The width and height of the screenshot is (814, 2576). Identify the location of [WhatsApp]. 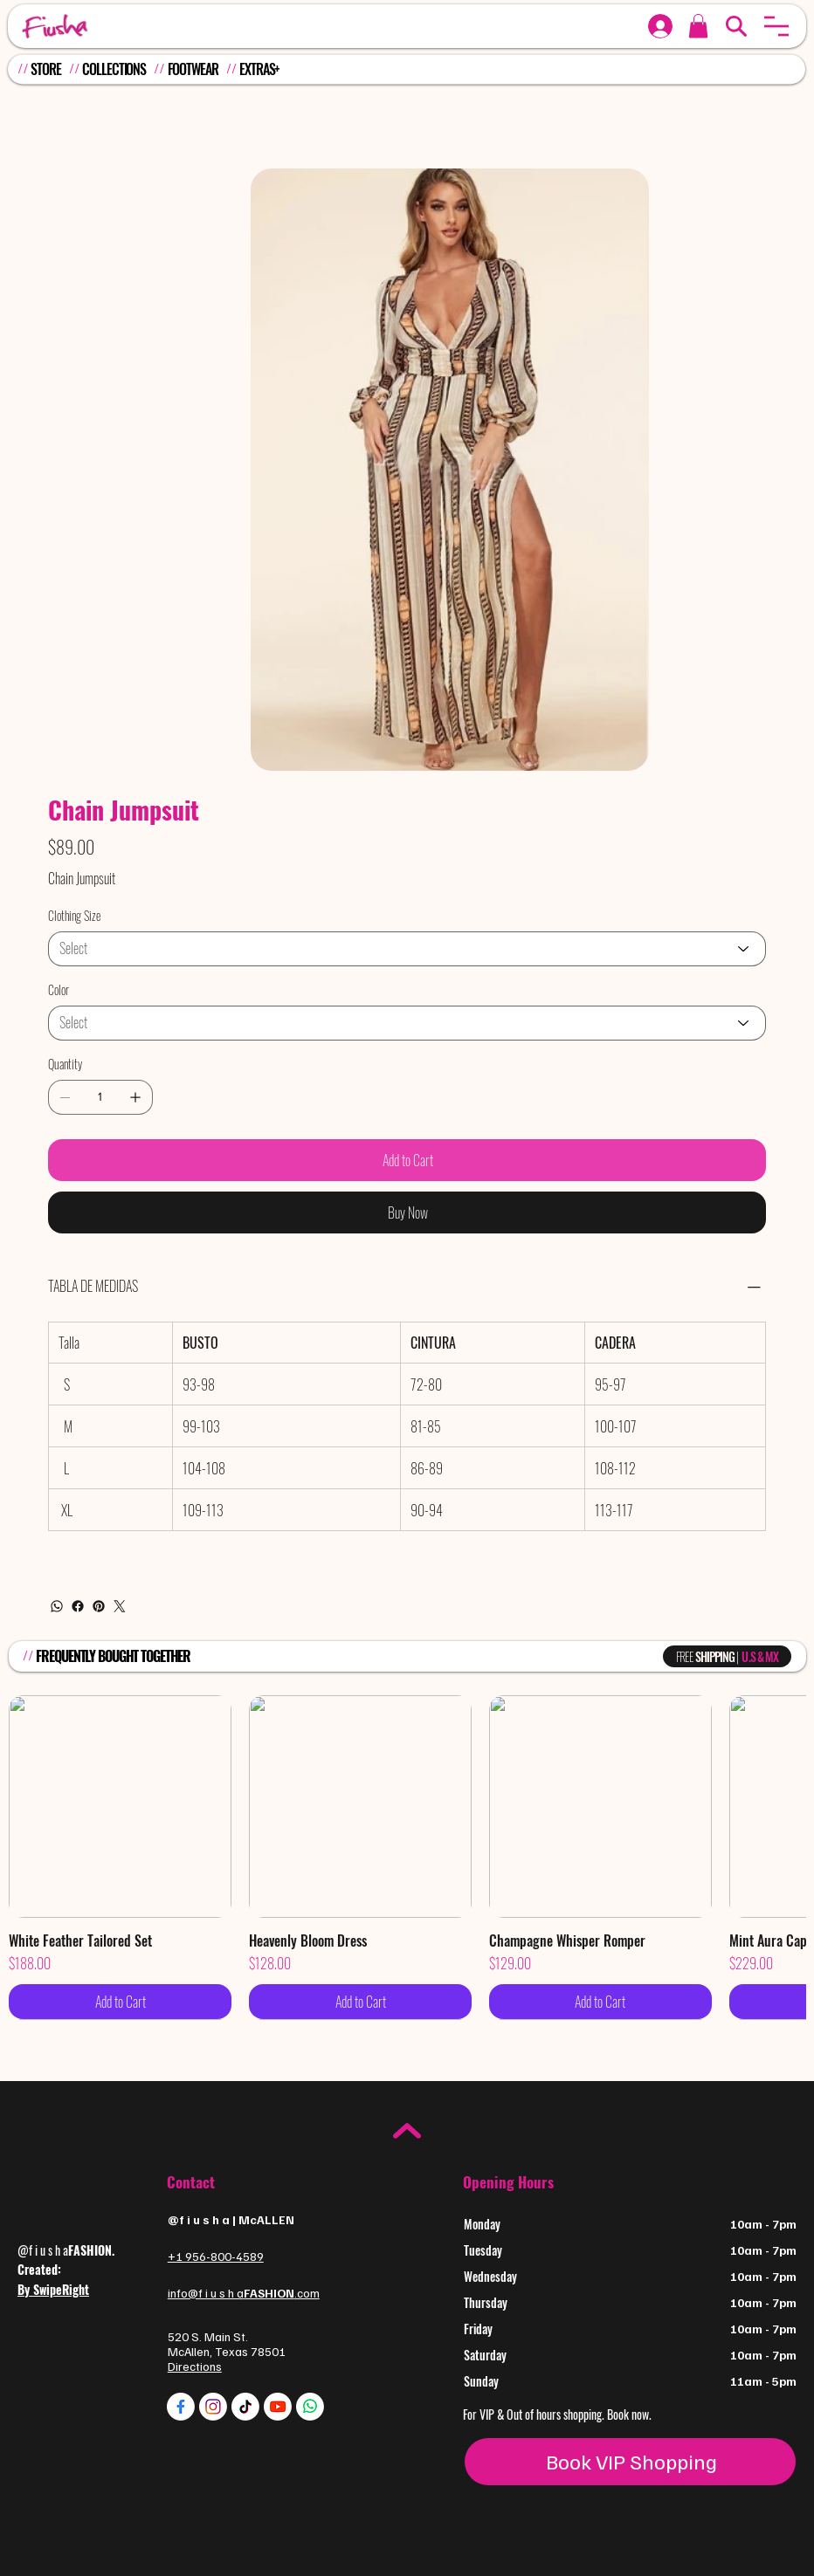
(57, 1606).